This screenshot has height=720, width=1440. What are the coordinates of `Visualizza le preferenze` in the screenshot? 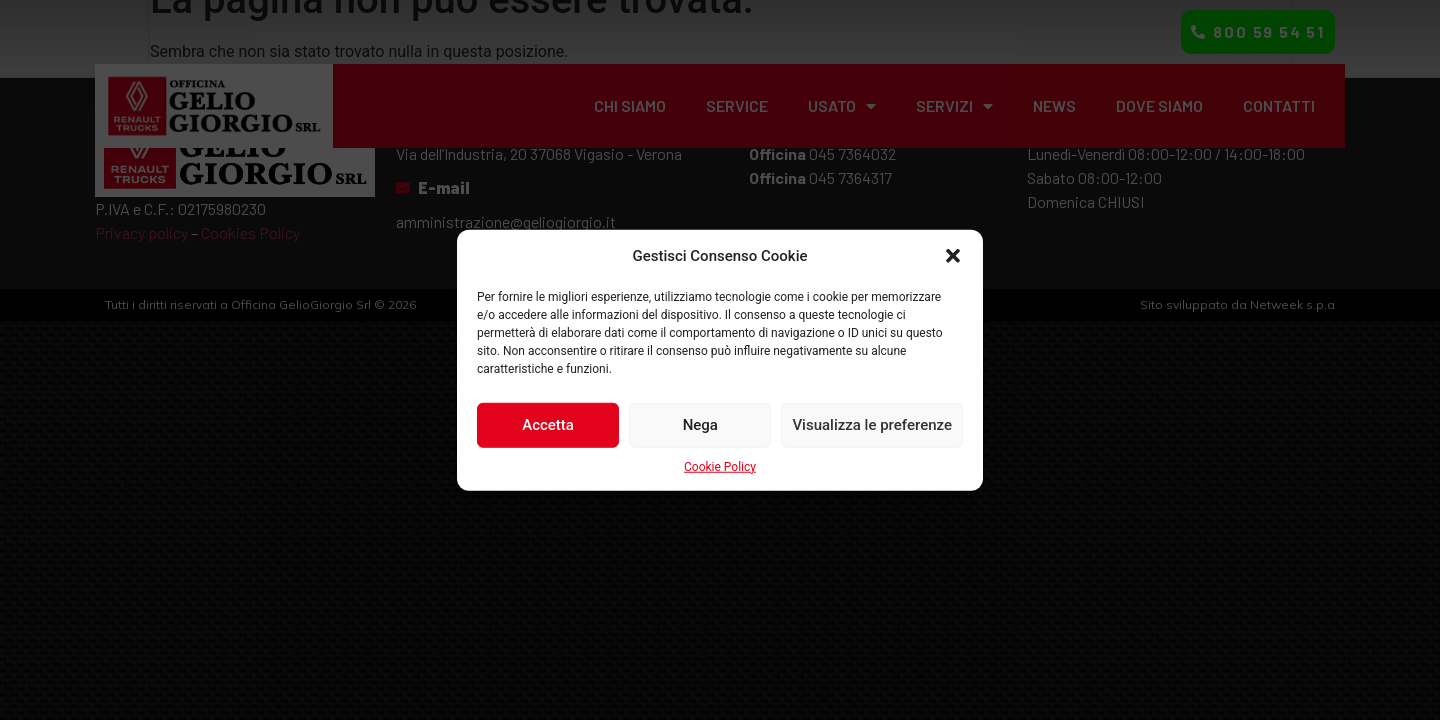 It's located at (872, 425).